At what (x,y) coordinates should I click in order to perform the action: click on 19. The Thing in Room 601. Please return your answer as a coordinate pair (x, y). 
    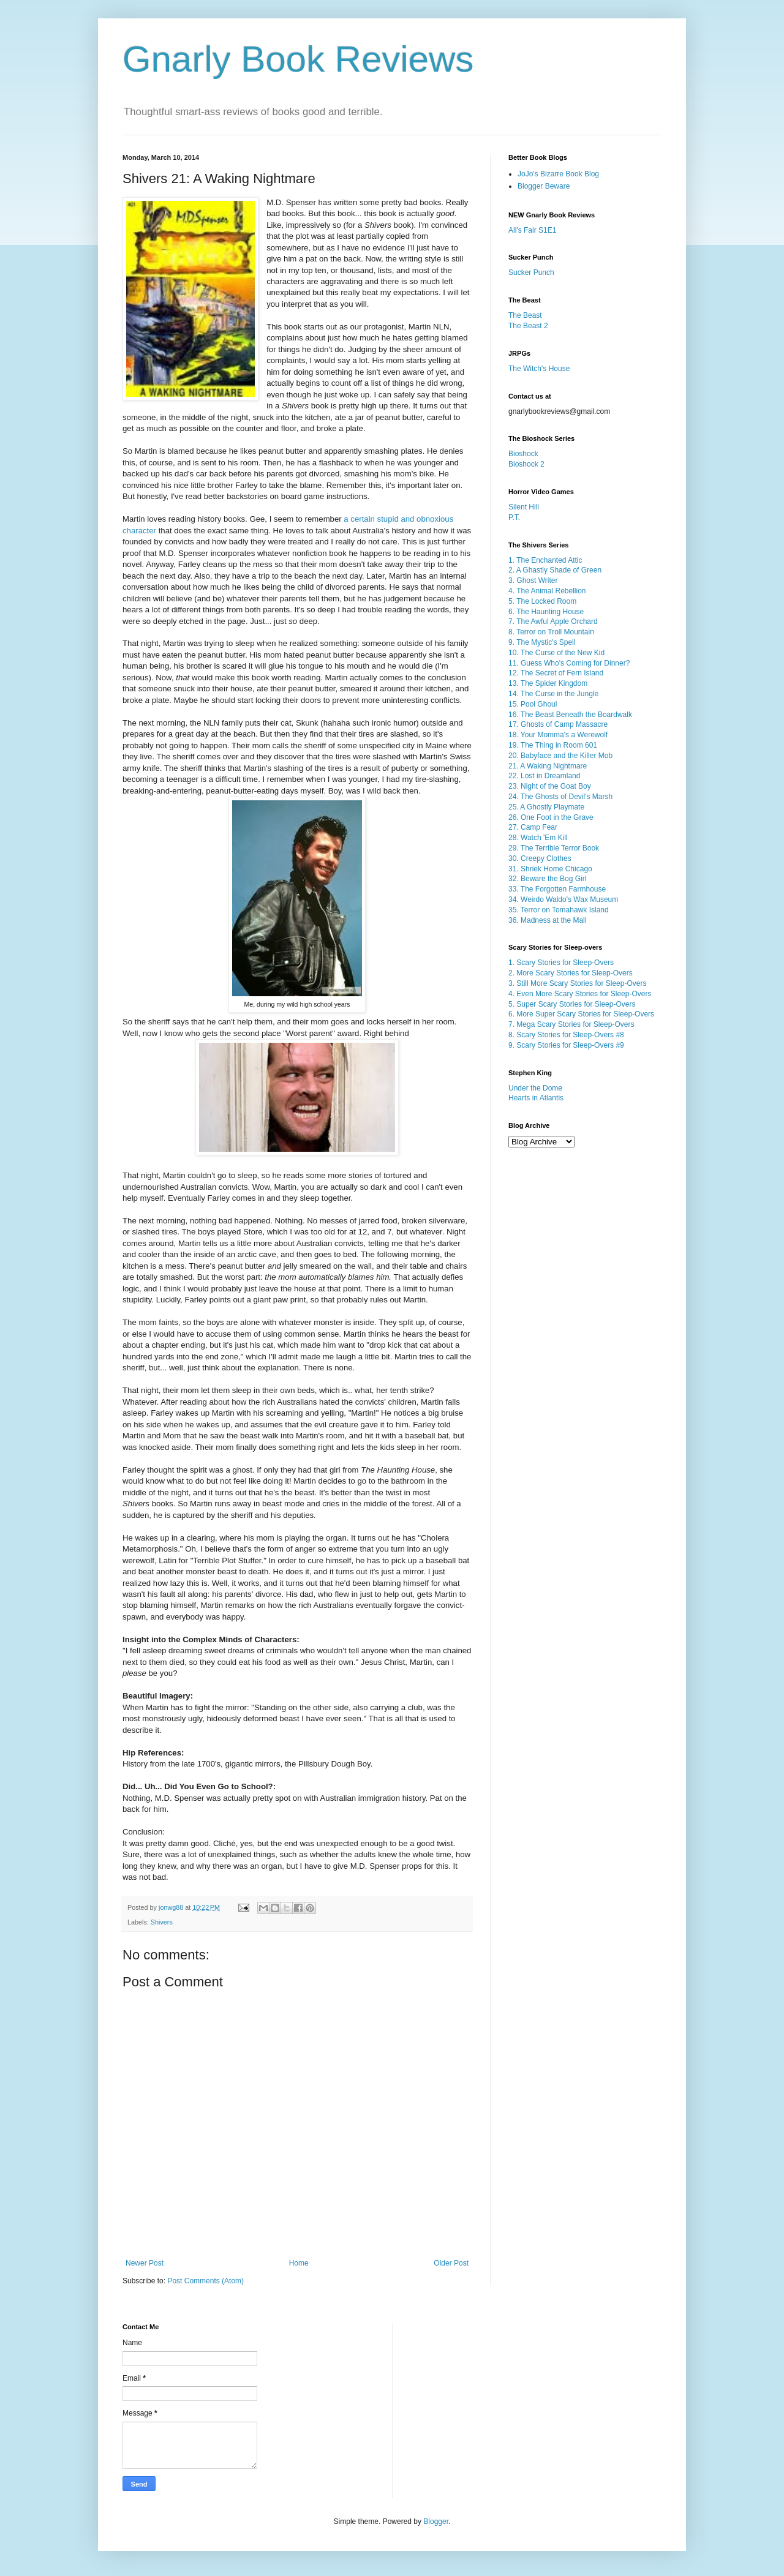
    Looking at the image, I should click on (552, 745).